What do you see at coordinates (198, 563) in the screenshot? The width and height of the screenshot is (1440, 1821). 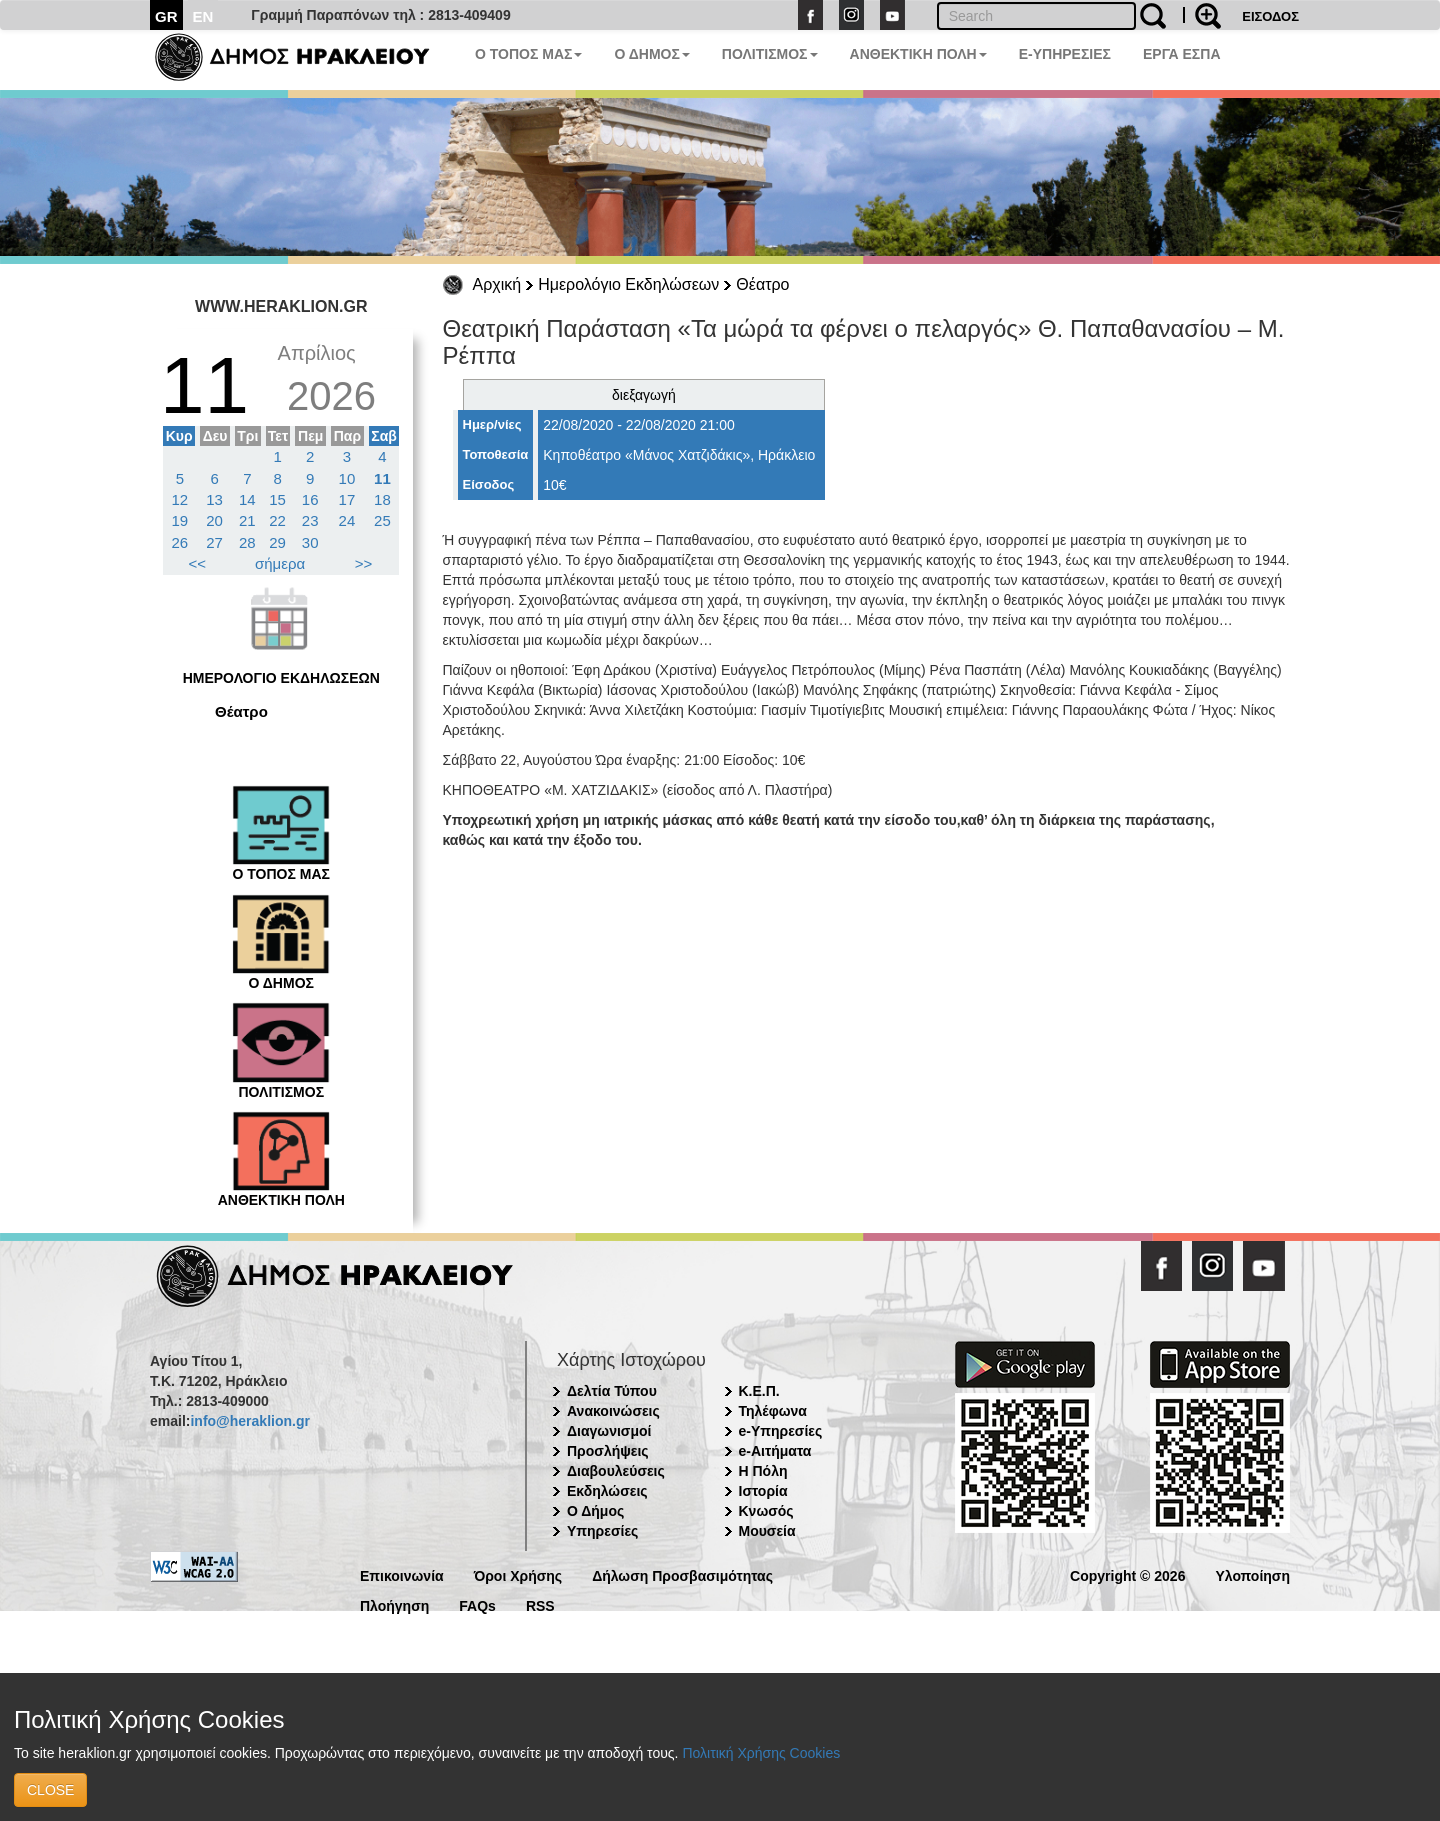 I see `<<` at bounding box center [198, 563].